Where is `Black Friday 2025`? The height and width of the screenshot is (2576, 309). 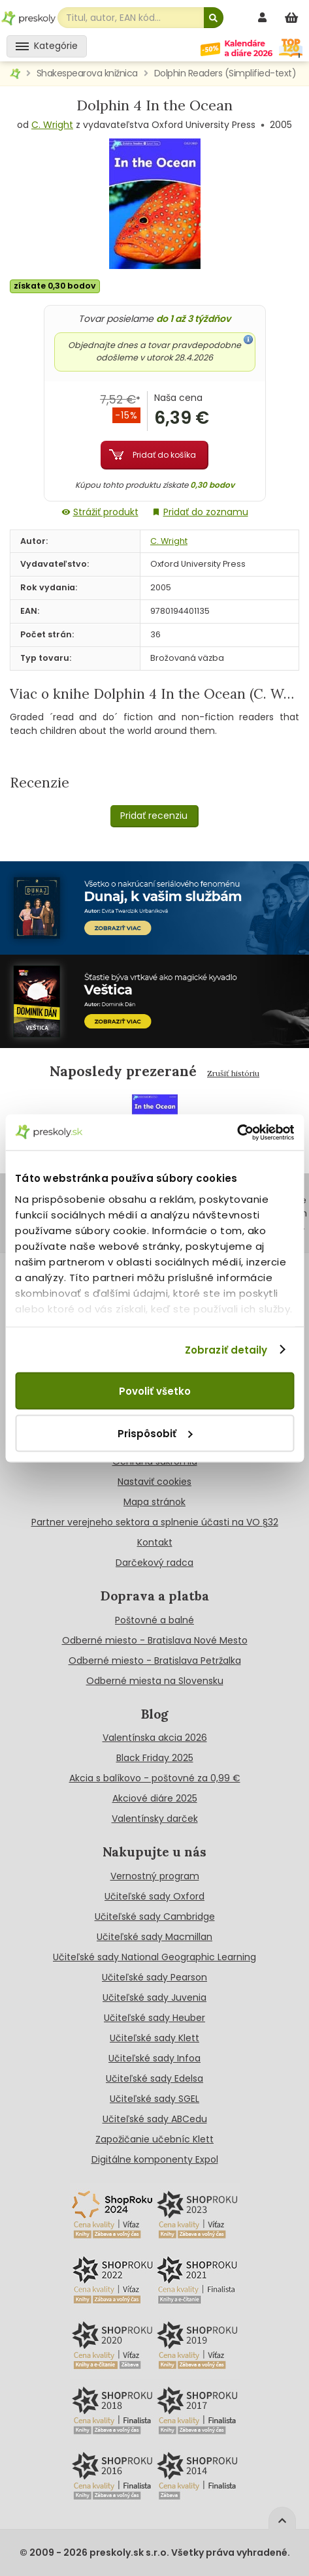 Black Friday 2025 is located at coordinates (154, 1757).